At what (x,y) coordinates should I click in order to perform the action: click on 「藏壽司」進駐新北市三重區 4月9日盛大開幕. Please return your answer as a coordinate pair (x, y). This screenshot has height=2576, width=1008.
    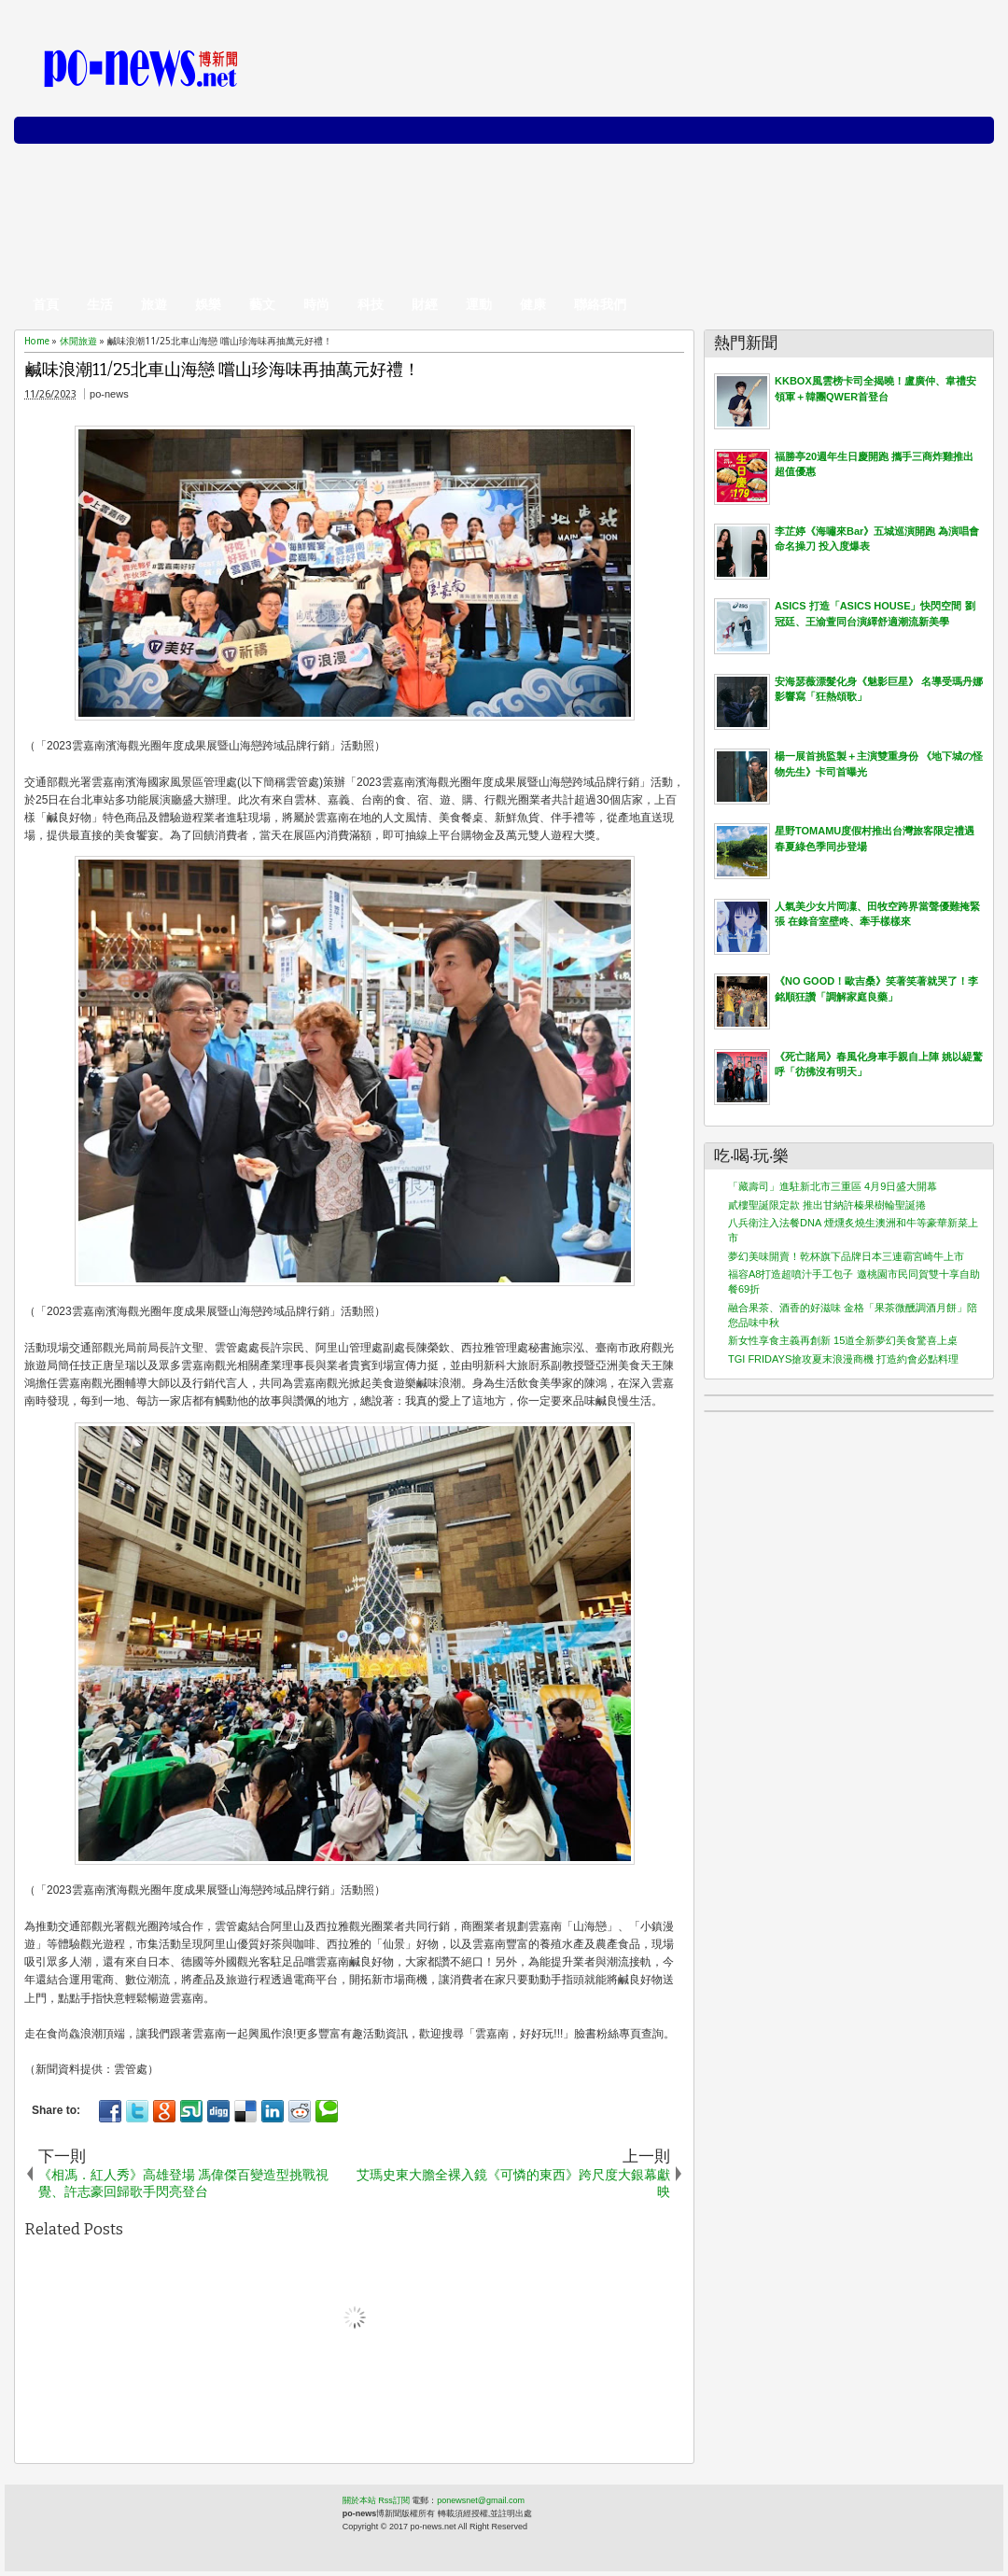
    Looking at the image, I should click on (832, 1186).